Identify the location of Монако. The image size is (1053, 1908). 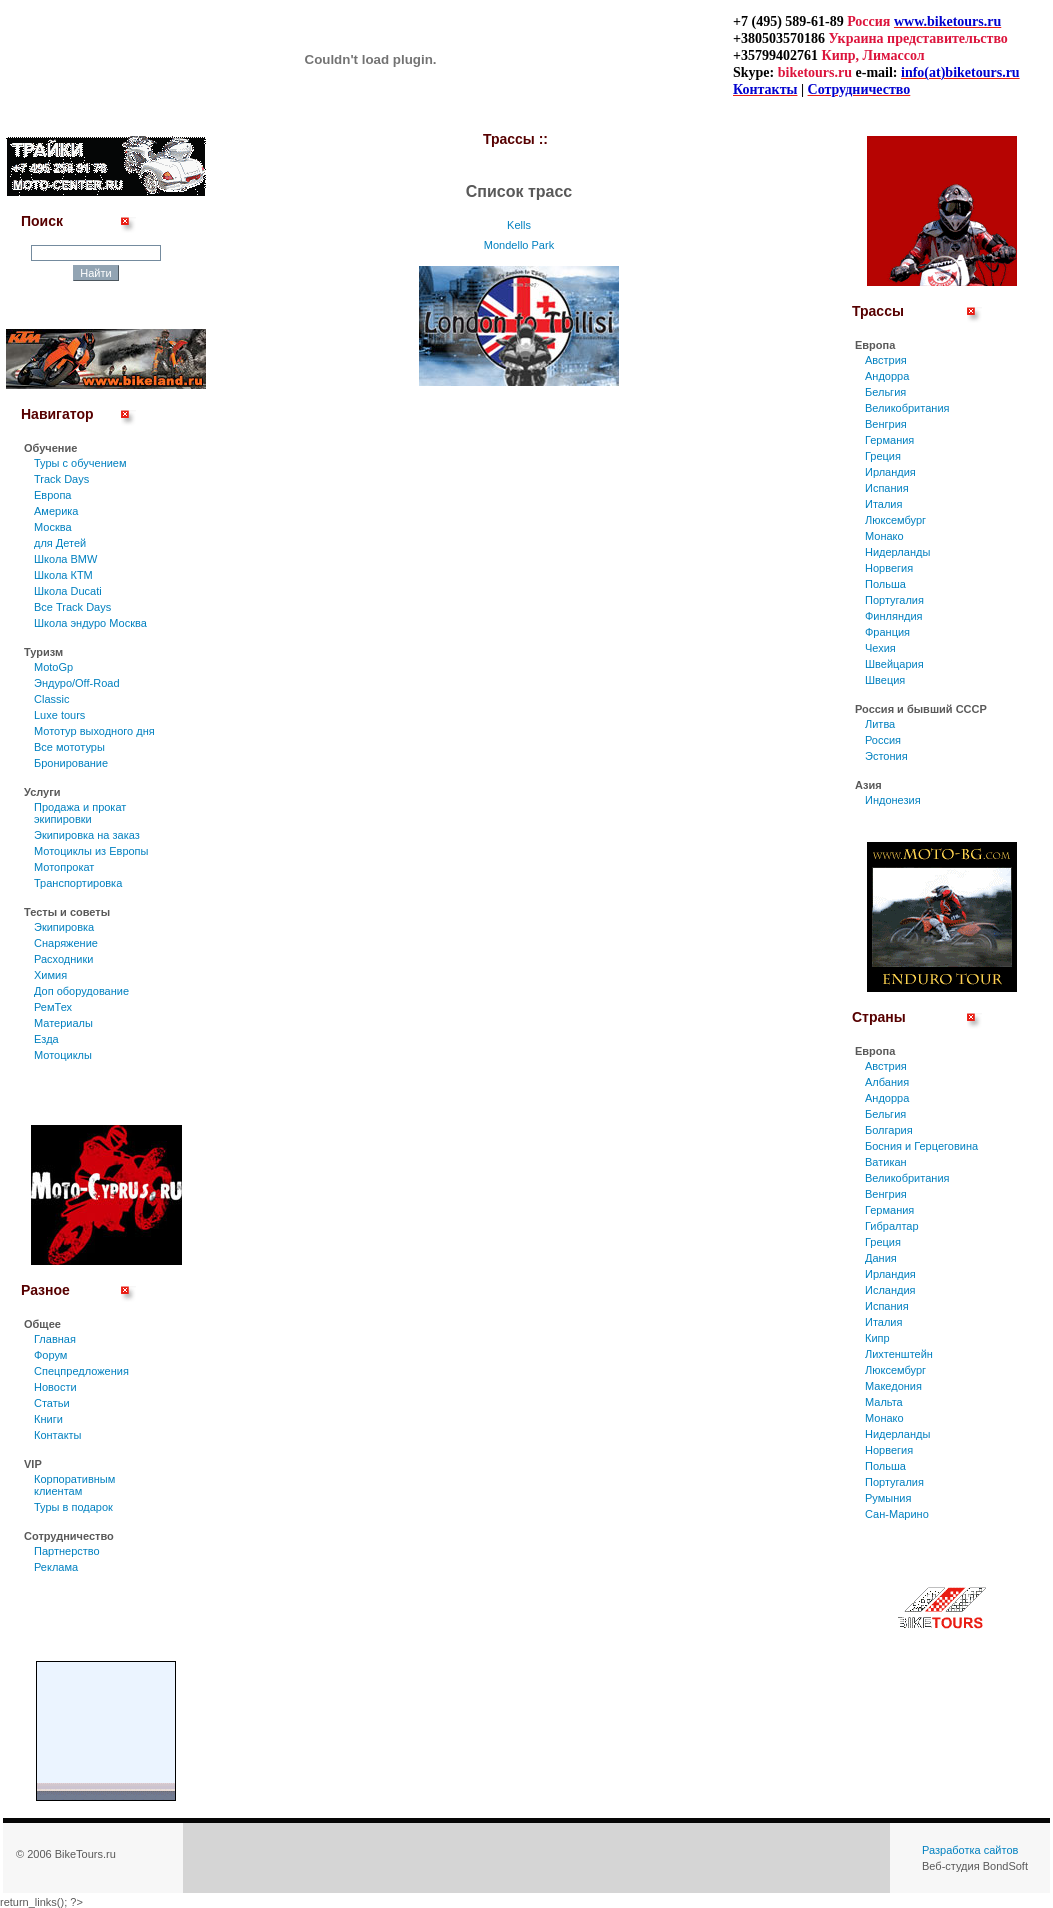
(884, 536).